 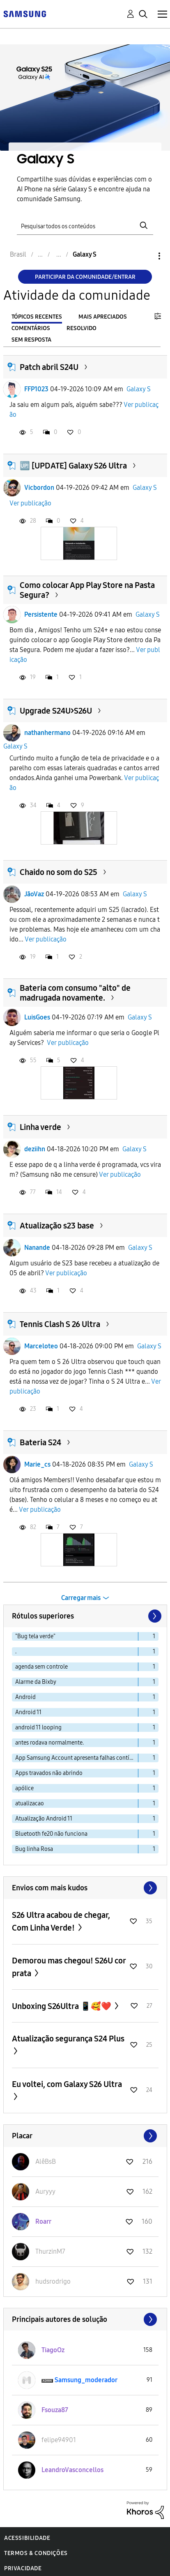 What do you see at coordinates (85, 1888) in the screenshot?
I see `Exibir todos ≫` at bounding box center [85, 1888].